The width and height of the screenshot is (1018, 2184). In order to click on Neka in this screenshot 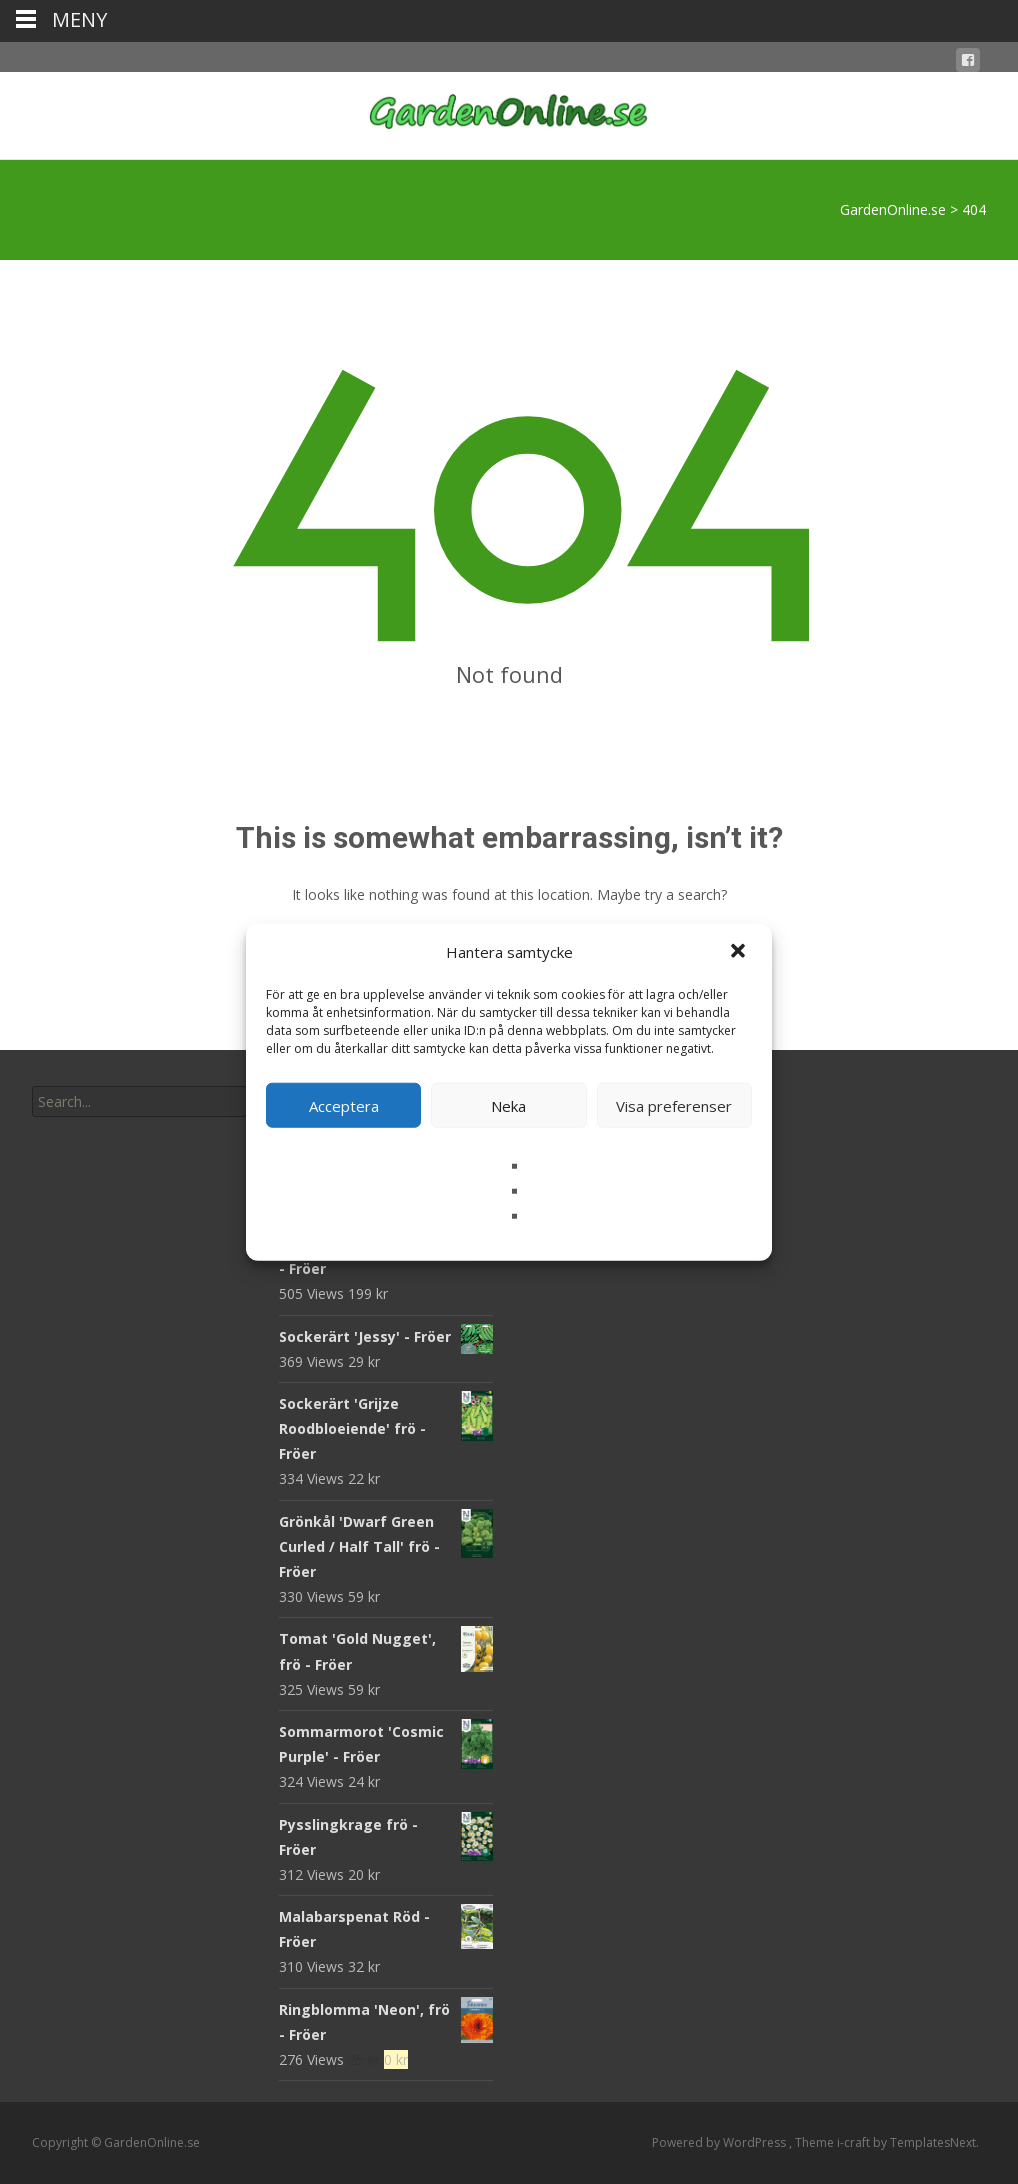, I will do `click(508, 1105)`.